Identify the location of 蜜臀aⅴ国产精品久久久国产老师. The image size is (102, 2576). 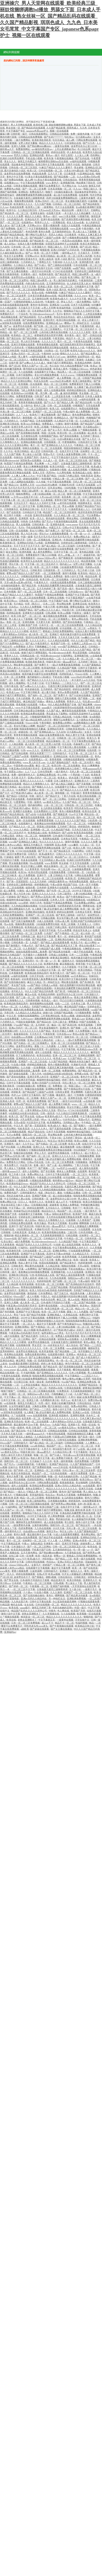
(23, 573).